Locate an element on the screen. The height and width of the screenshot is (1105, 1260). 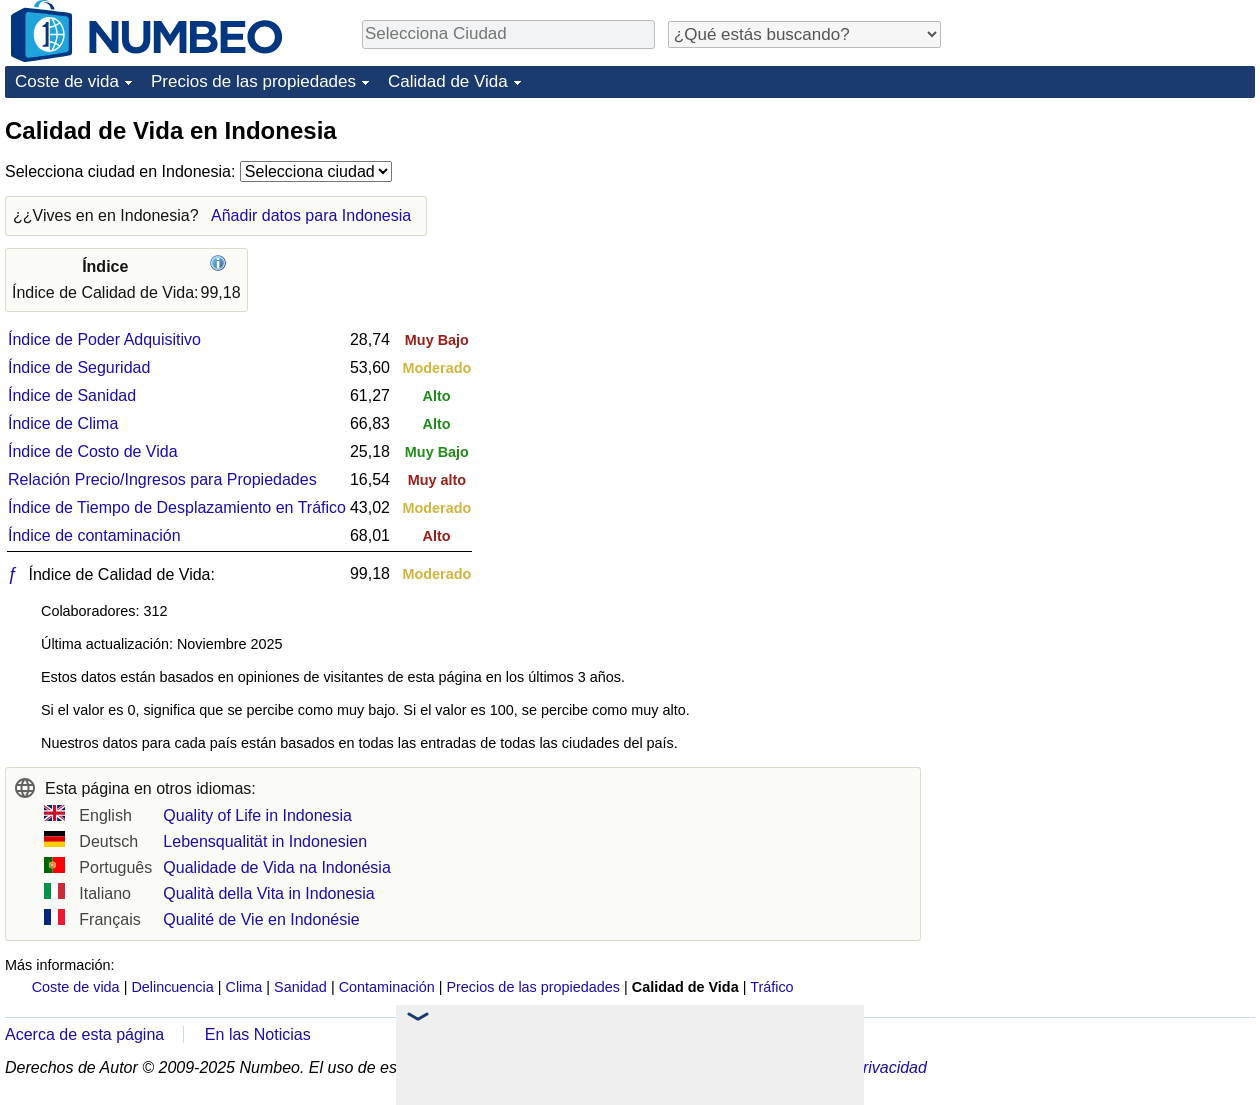
Sanidad is located at coordinates (300, 987).